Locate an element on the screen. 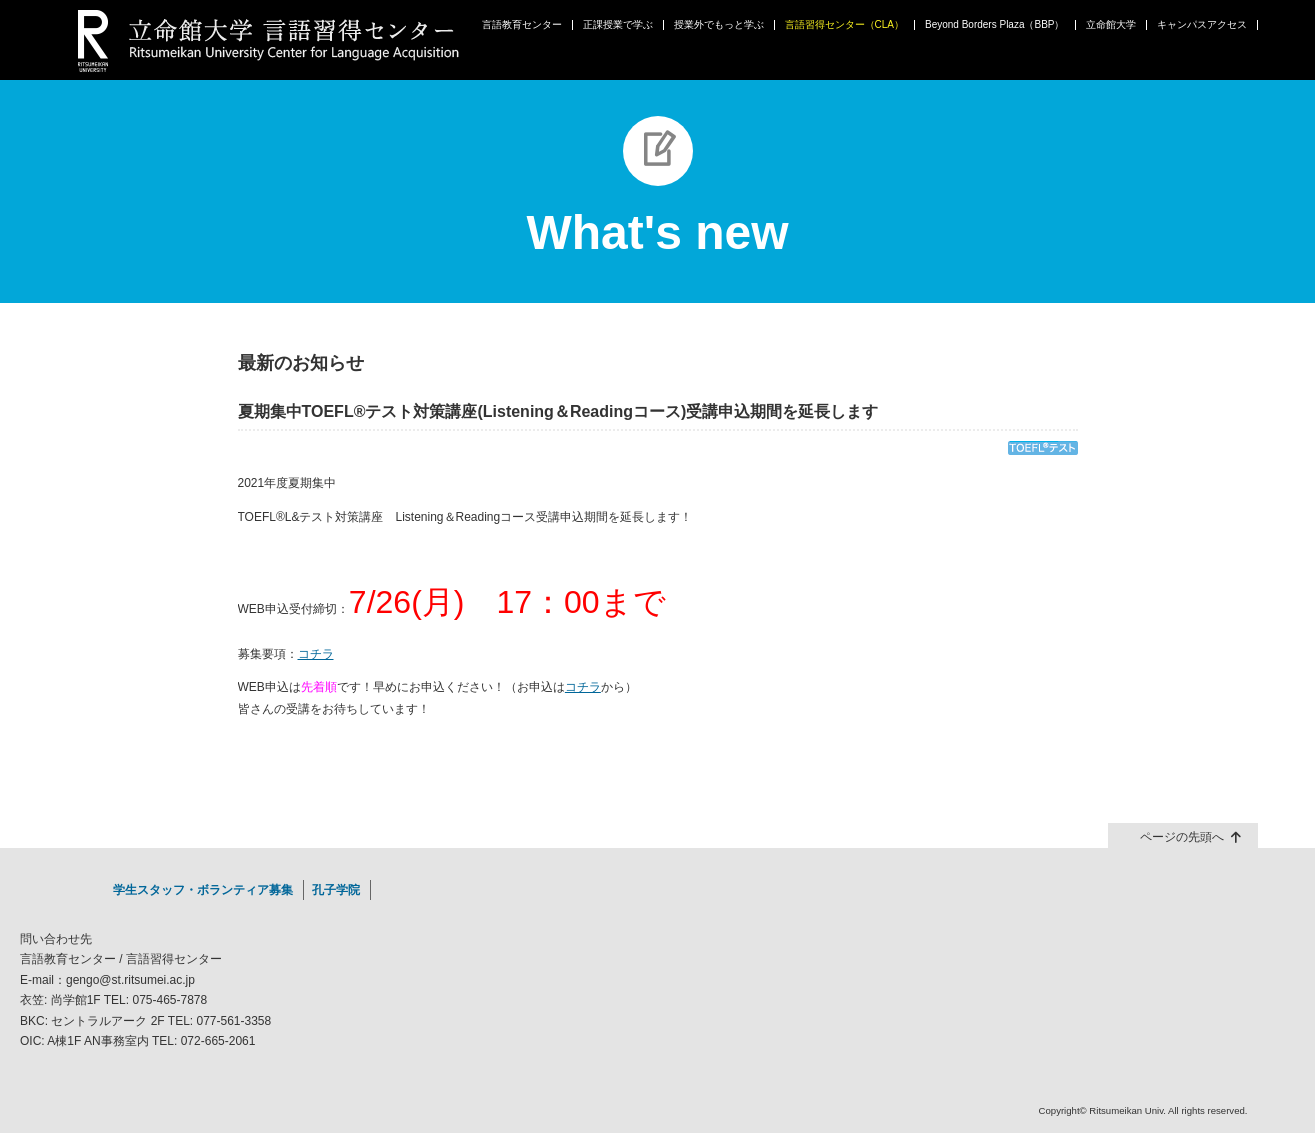 This screenshot has width=1315, height=1133. 孔子学院 is located at coordinates (336, 890).